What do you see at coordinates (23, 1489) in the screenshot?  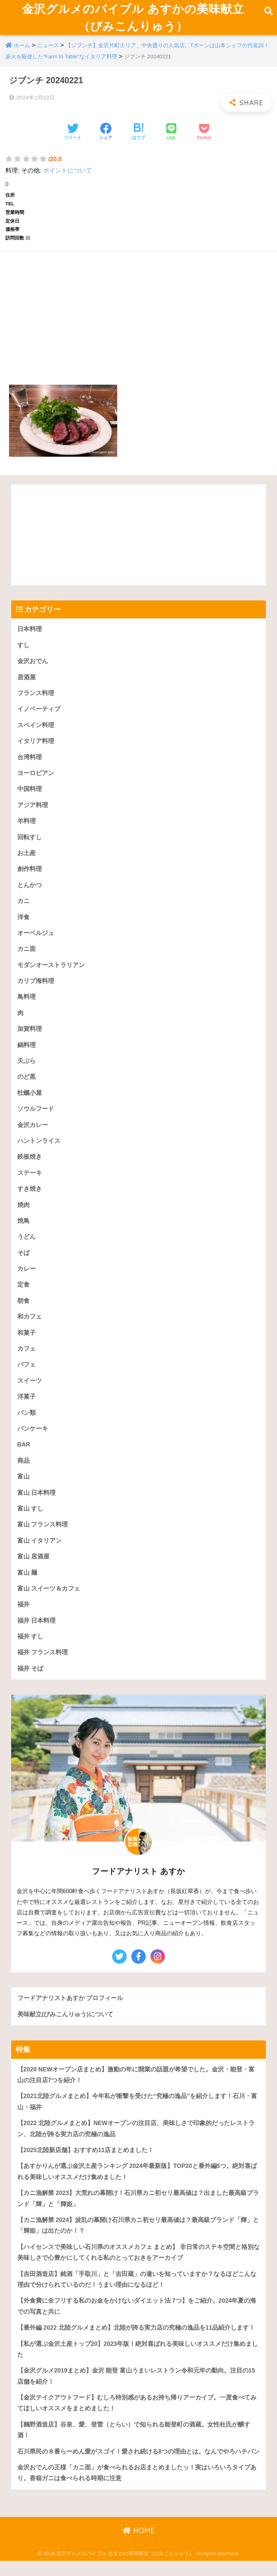 I see `富山` at bounding box center [23, 1489].